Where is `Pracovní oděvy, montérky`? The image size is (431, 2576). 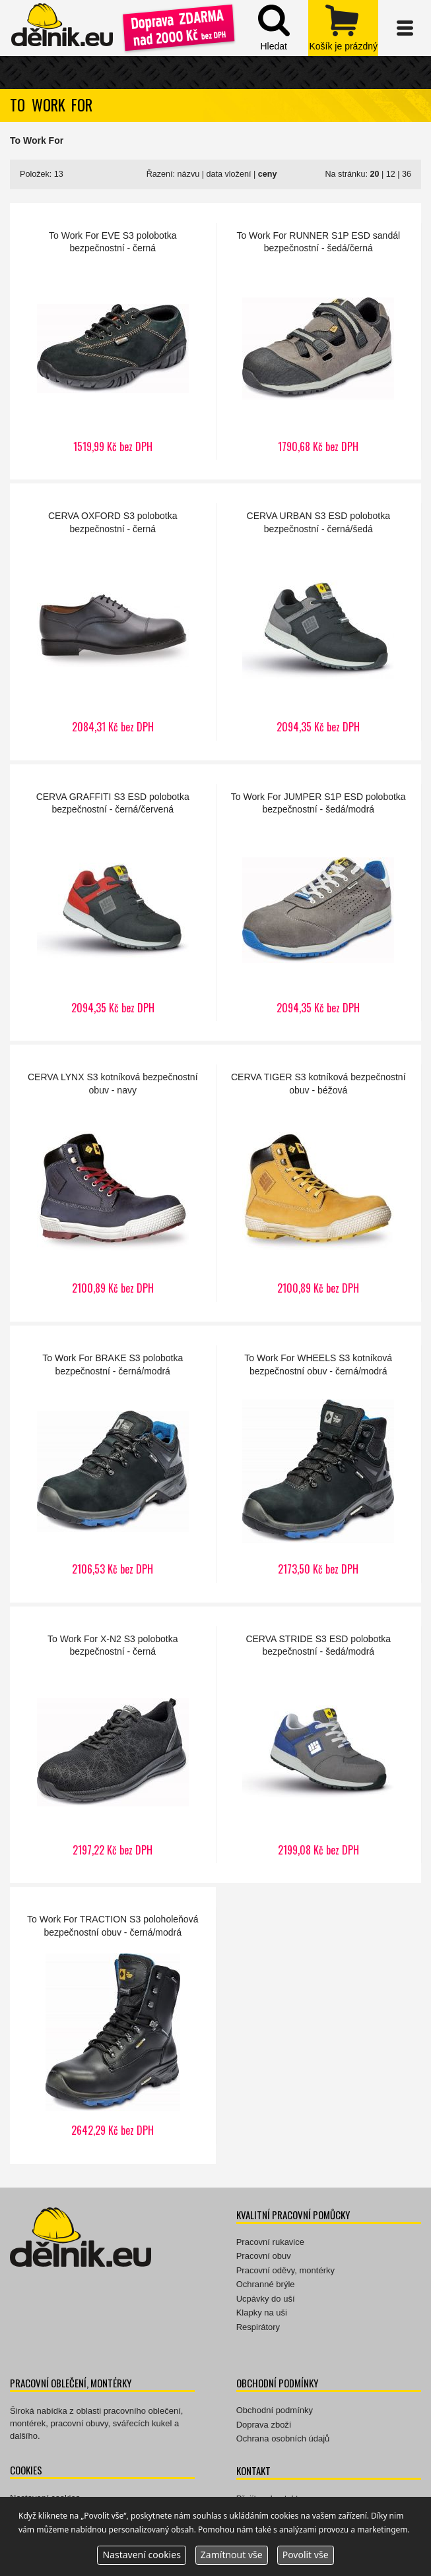 Pracovní oděvy, montérky is located at coordinates (285, 2270).